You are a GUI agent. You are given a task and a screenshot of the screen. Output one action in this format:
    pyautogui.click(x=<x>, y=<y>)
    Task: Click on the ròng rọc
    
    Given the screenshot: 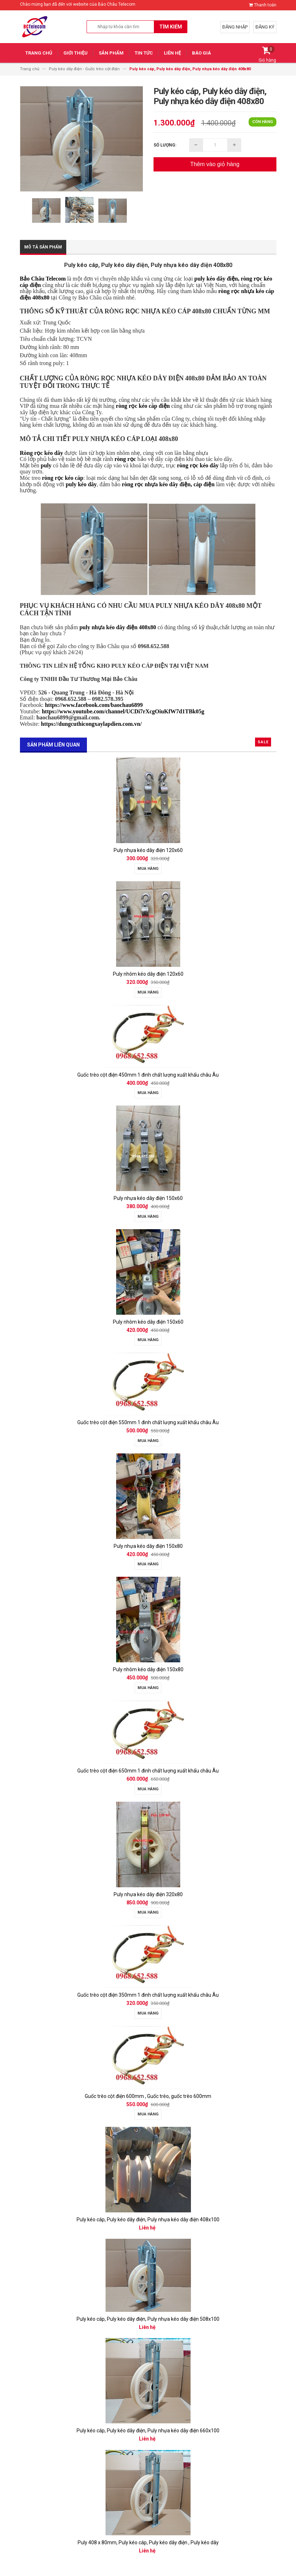 What is the action you would take?
    pyautogui.click(x=125, y=459)
    